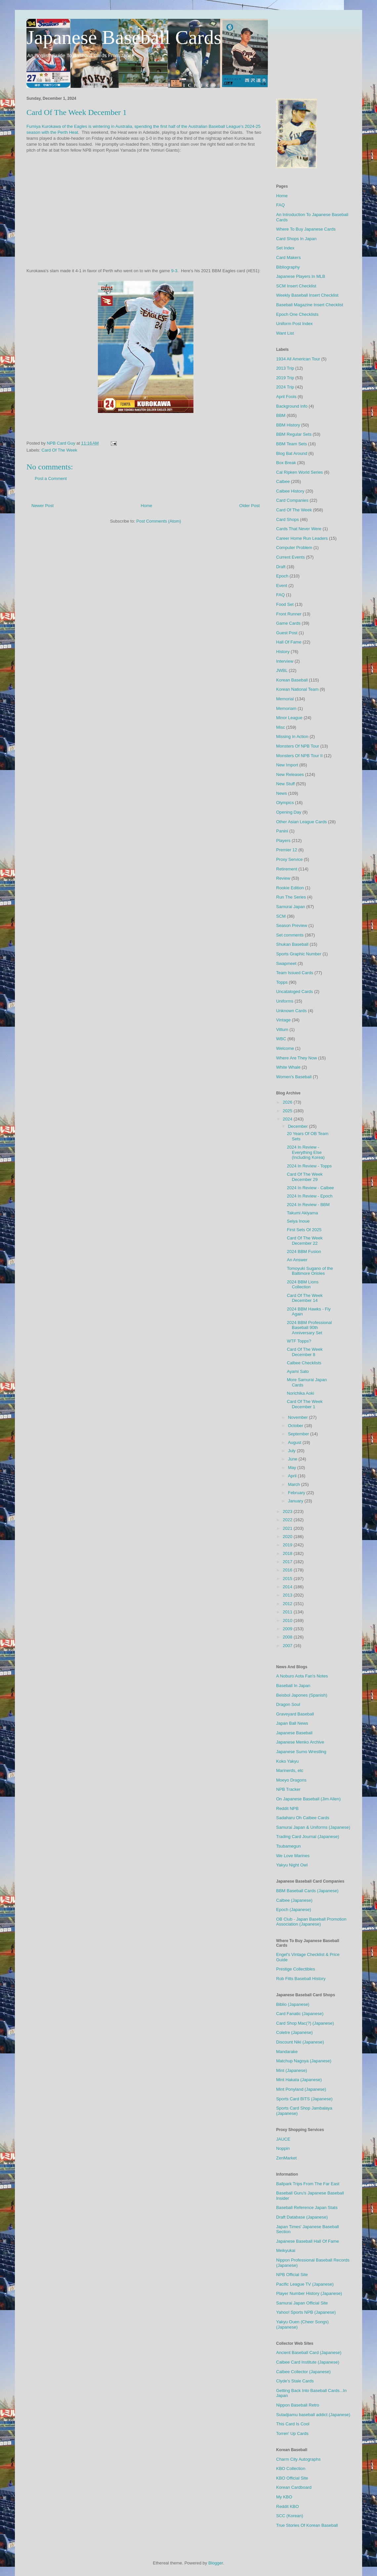 This screenshot has width=377, height=2576. What do you see at coordinates (309, 1165) in the screenshot?
I see `2024 In Review - Topps` at bounding box center [309, 1165].